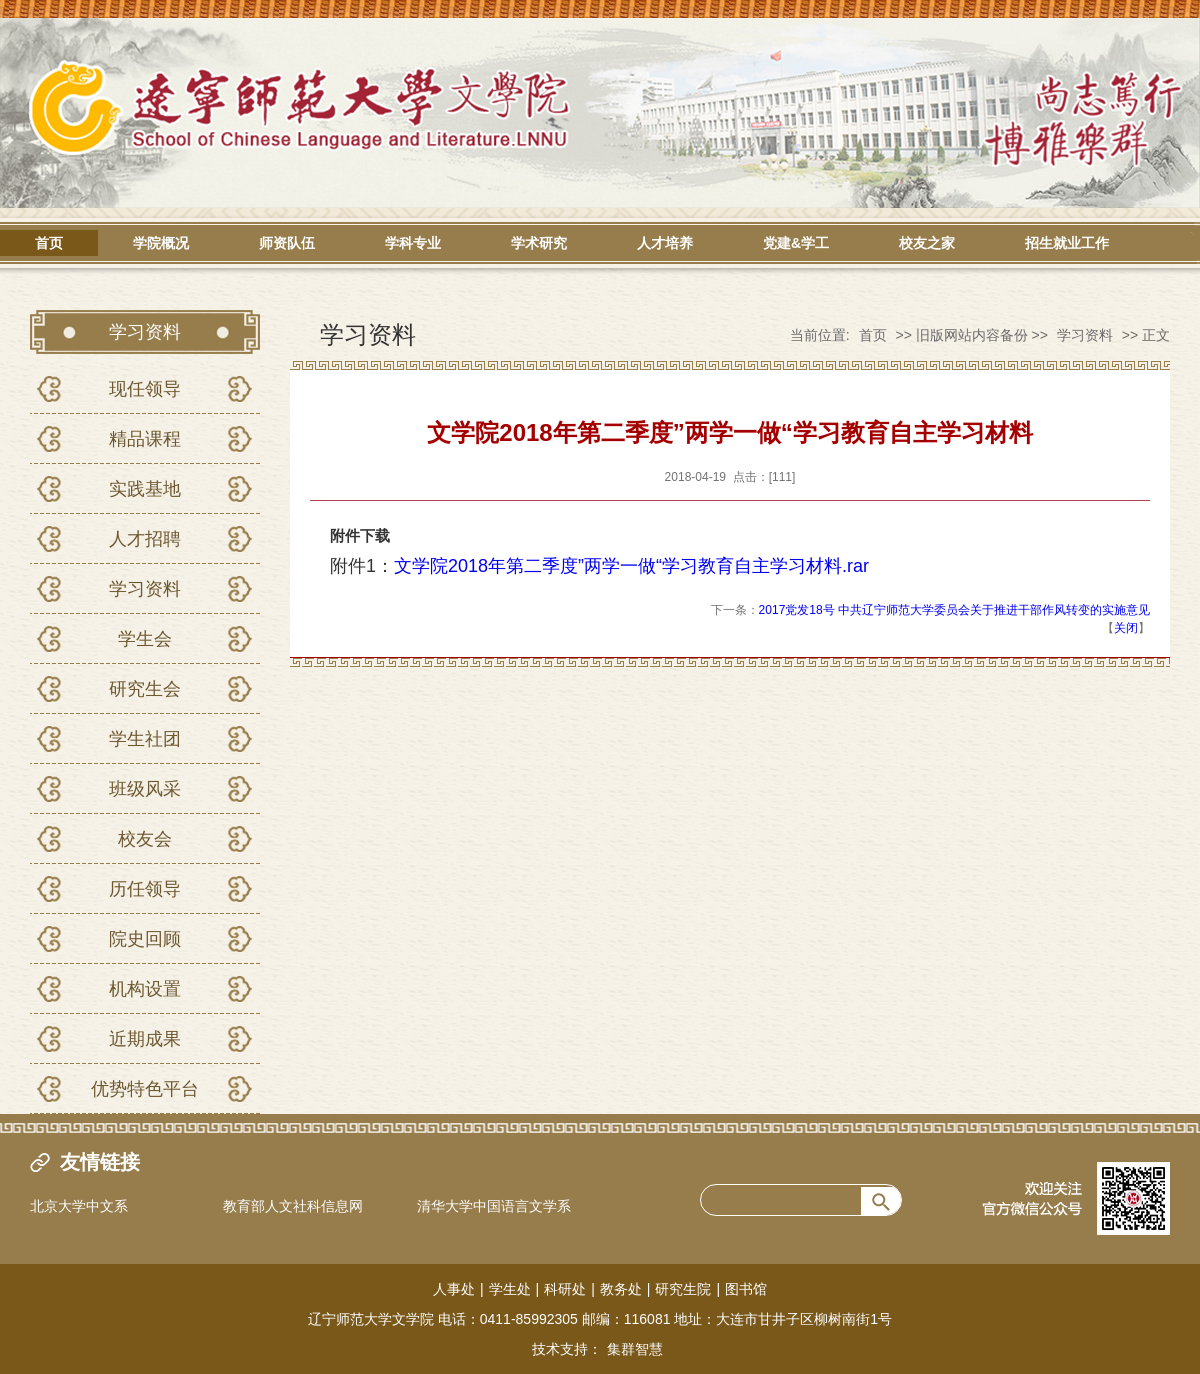 The image size is (1200, 1374). I want to click on 2017党发18号 中共辽宁师范大学委员会关于推进干部作风转变的实施意见, so click(954, 610).